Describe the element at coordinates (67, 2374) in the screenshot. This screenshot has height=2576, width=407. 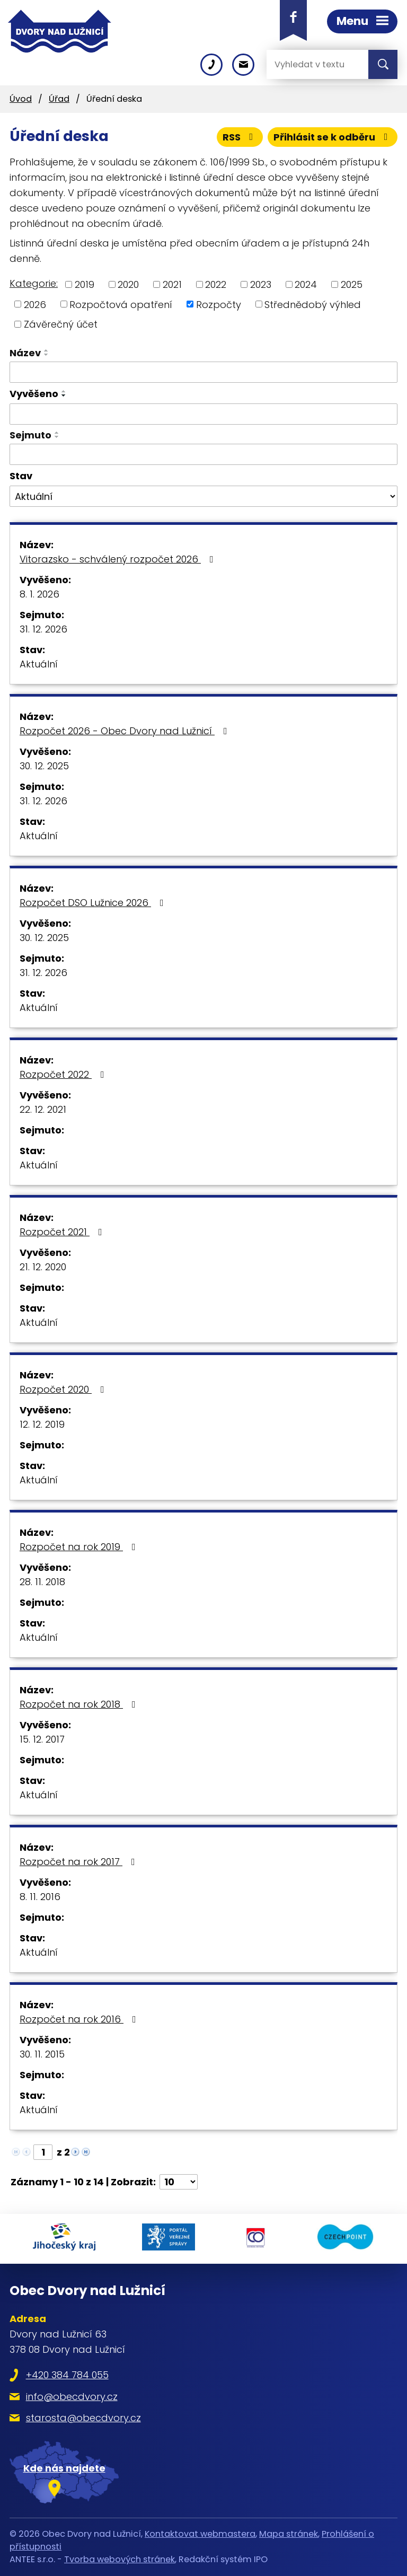
I see `+420 384 784 055` at that location.